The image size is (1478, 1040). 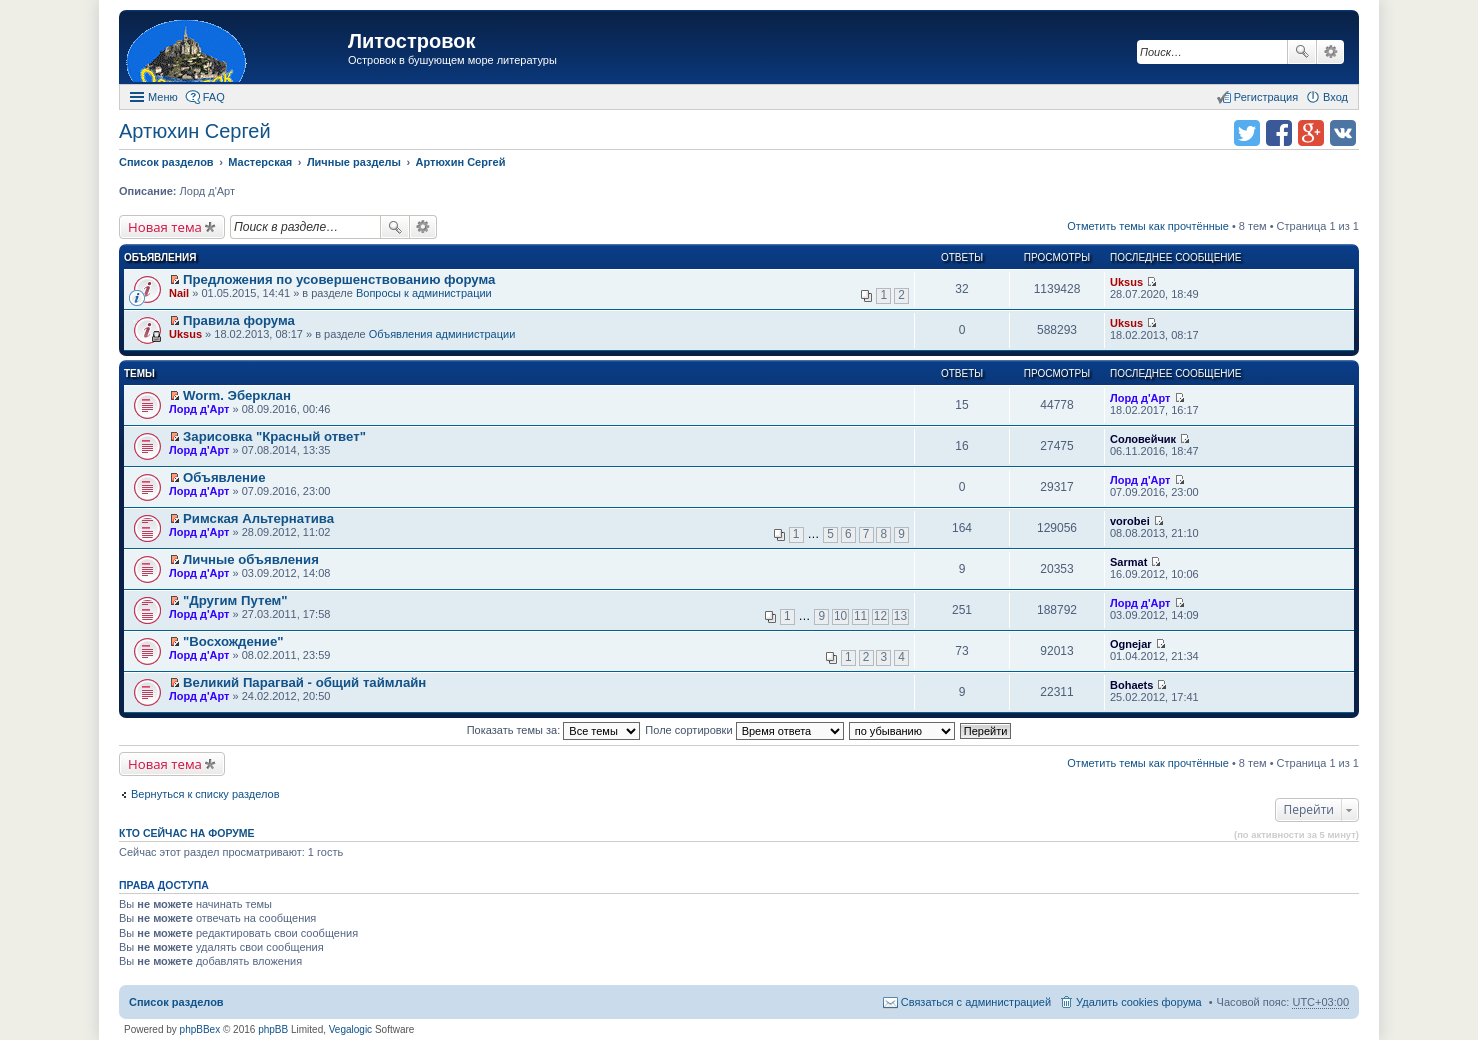 What do you see at coordinates (1279, 133) in the screenshot?
I see `Поделиться в facebook.com` at bounding box center [1279, 133].